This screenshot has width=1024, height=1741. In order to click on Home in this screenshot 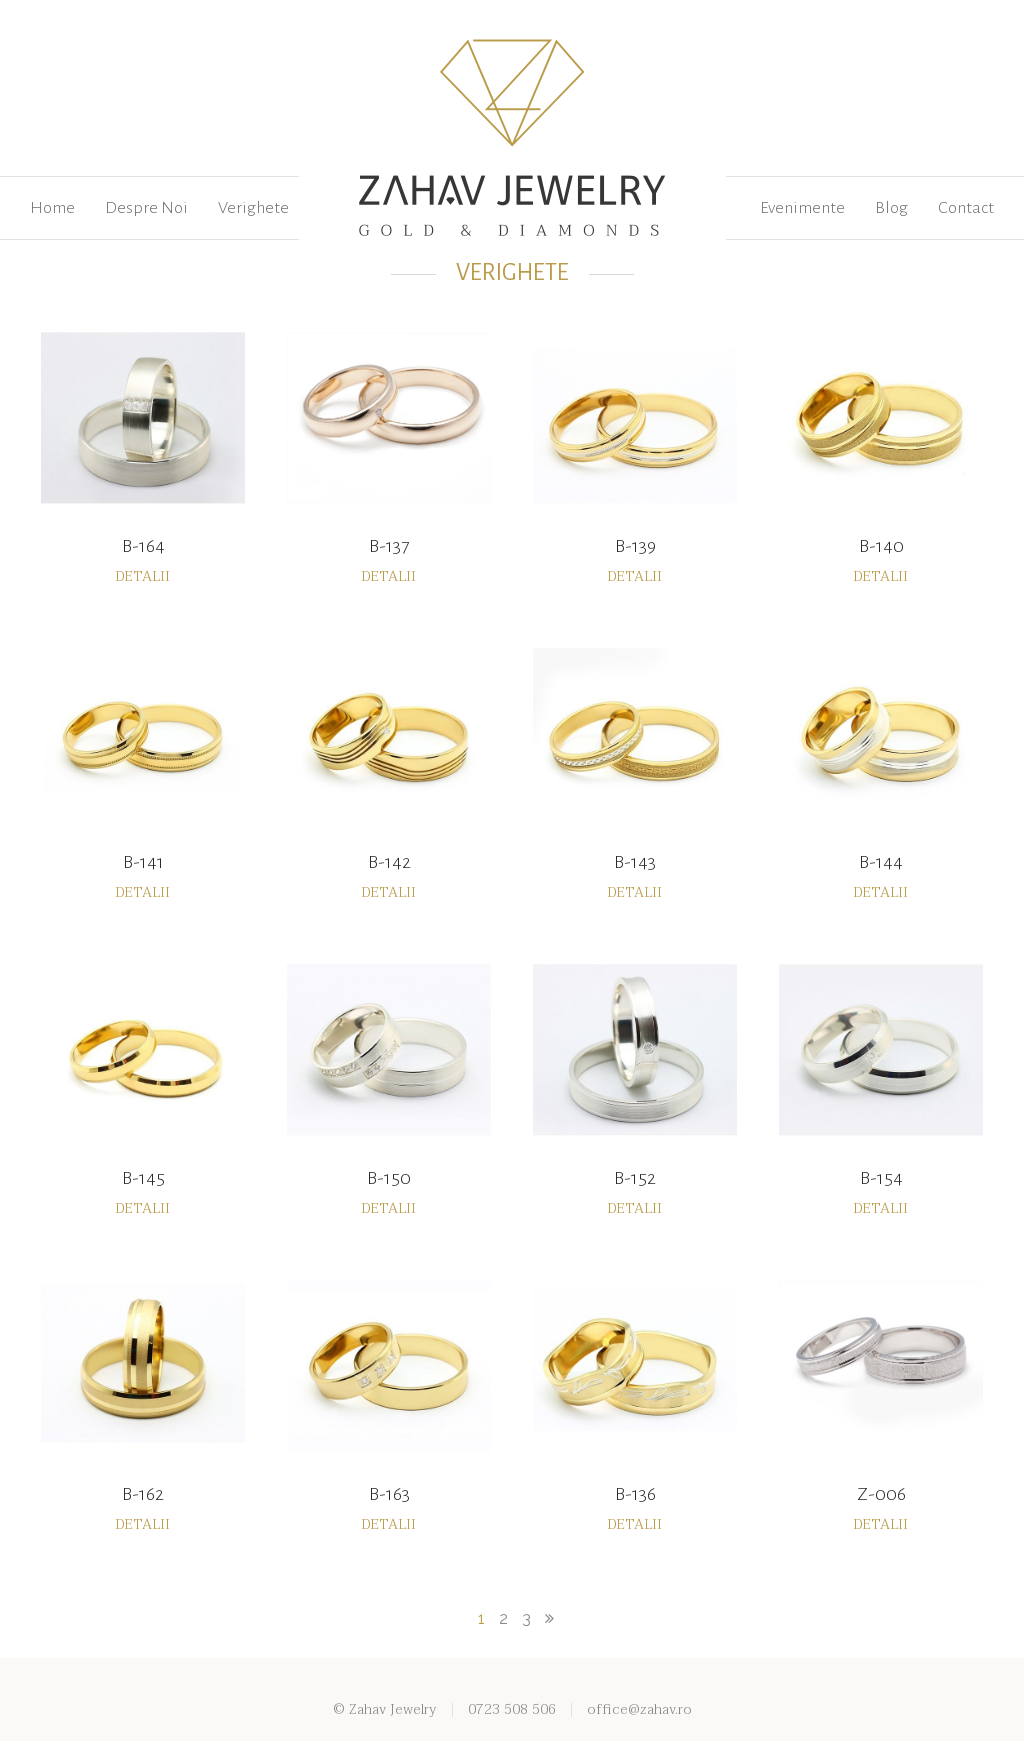, I will do `click(52, 208)`.